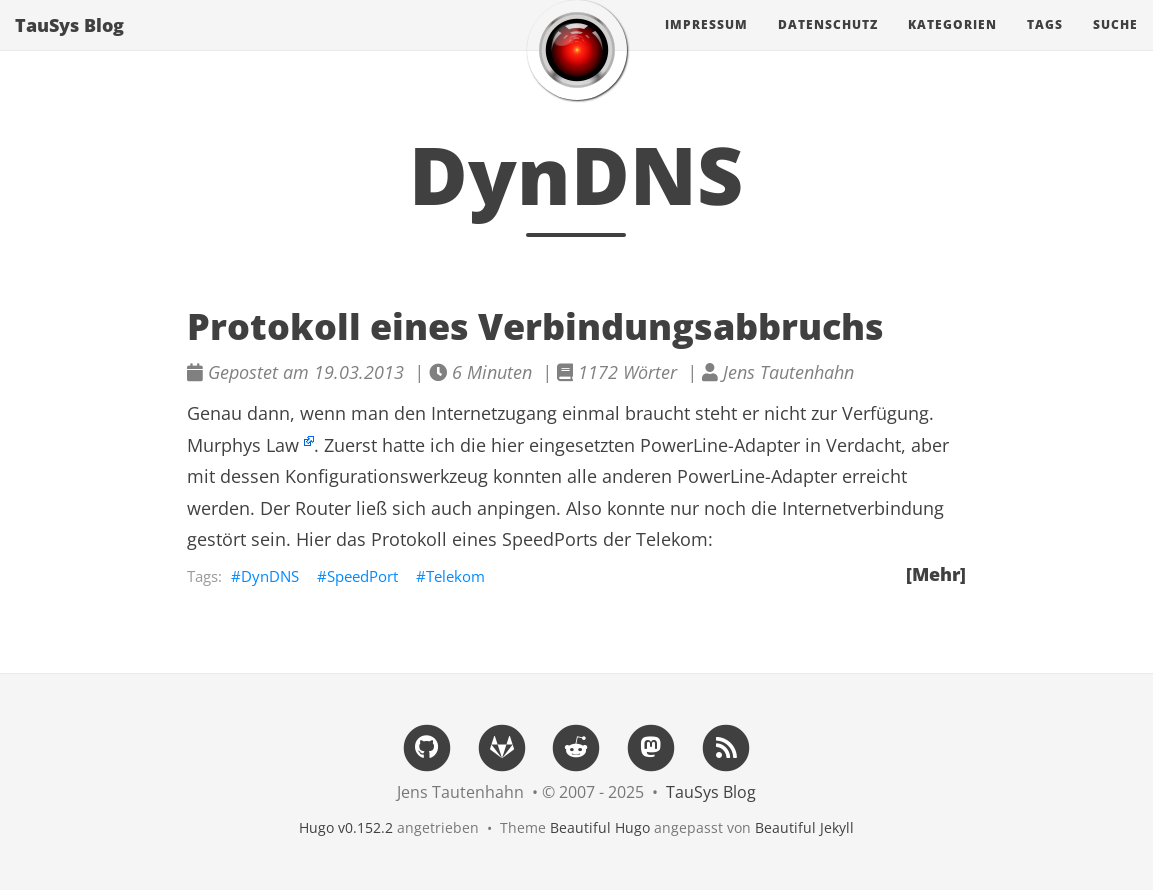  Describe the element at coordinates (69, 45) in the screenshot. I see `TauSys Blog` at that location.